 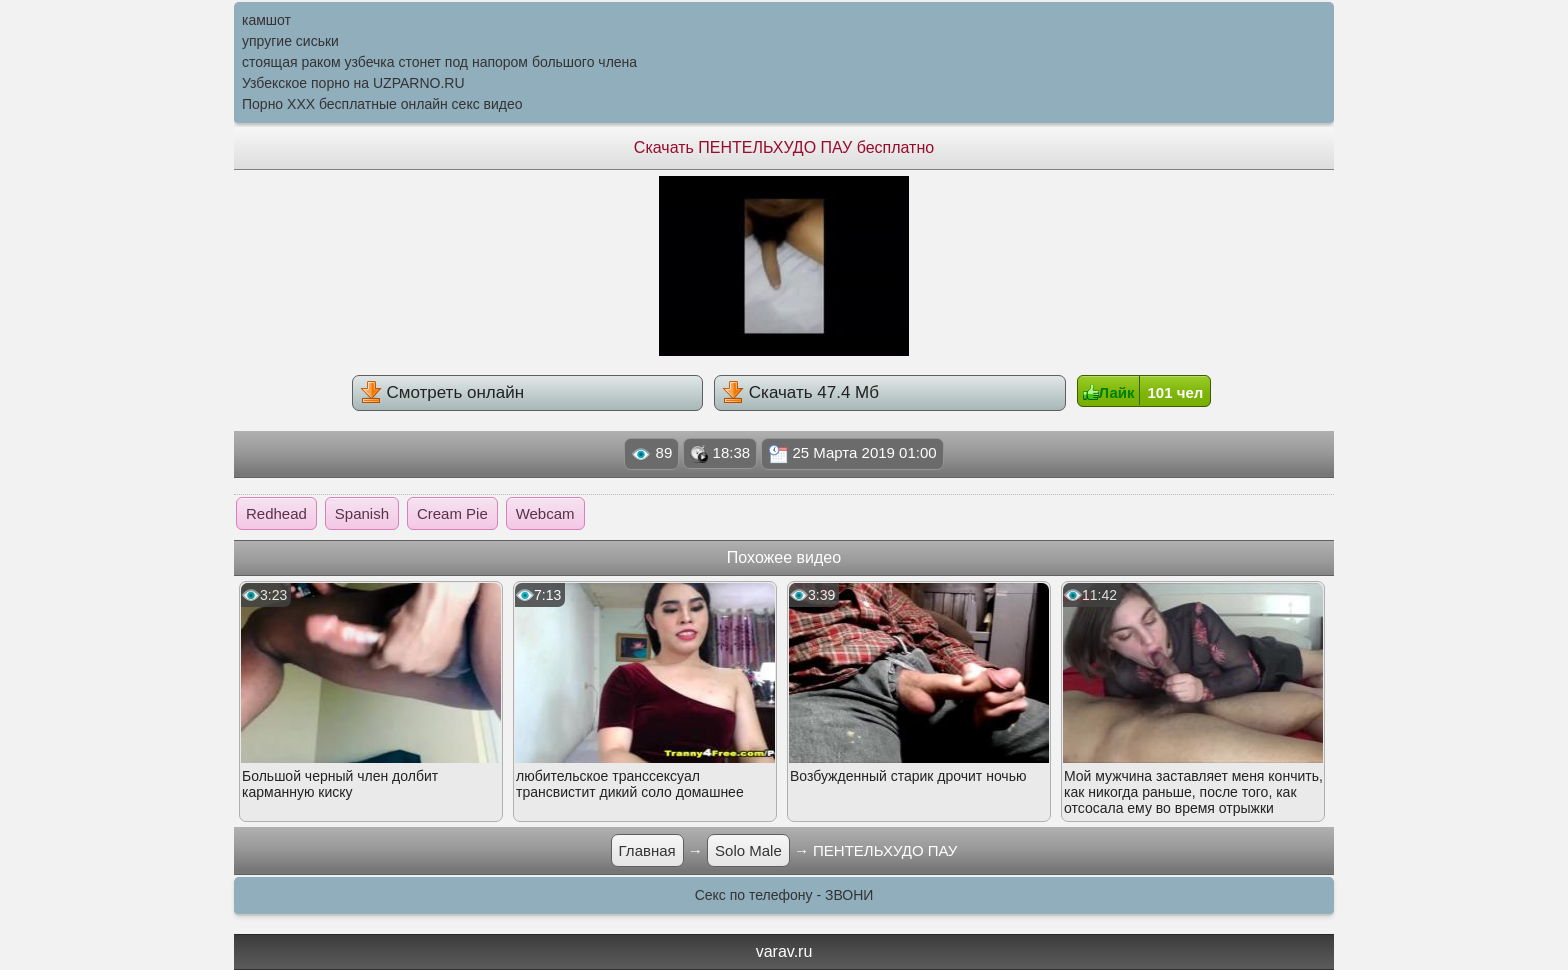 What do you see at coordinates (545, 513) in the screenshot?
I see `Webcam` at bounding box center [545, 513].